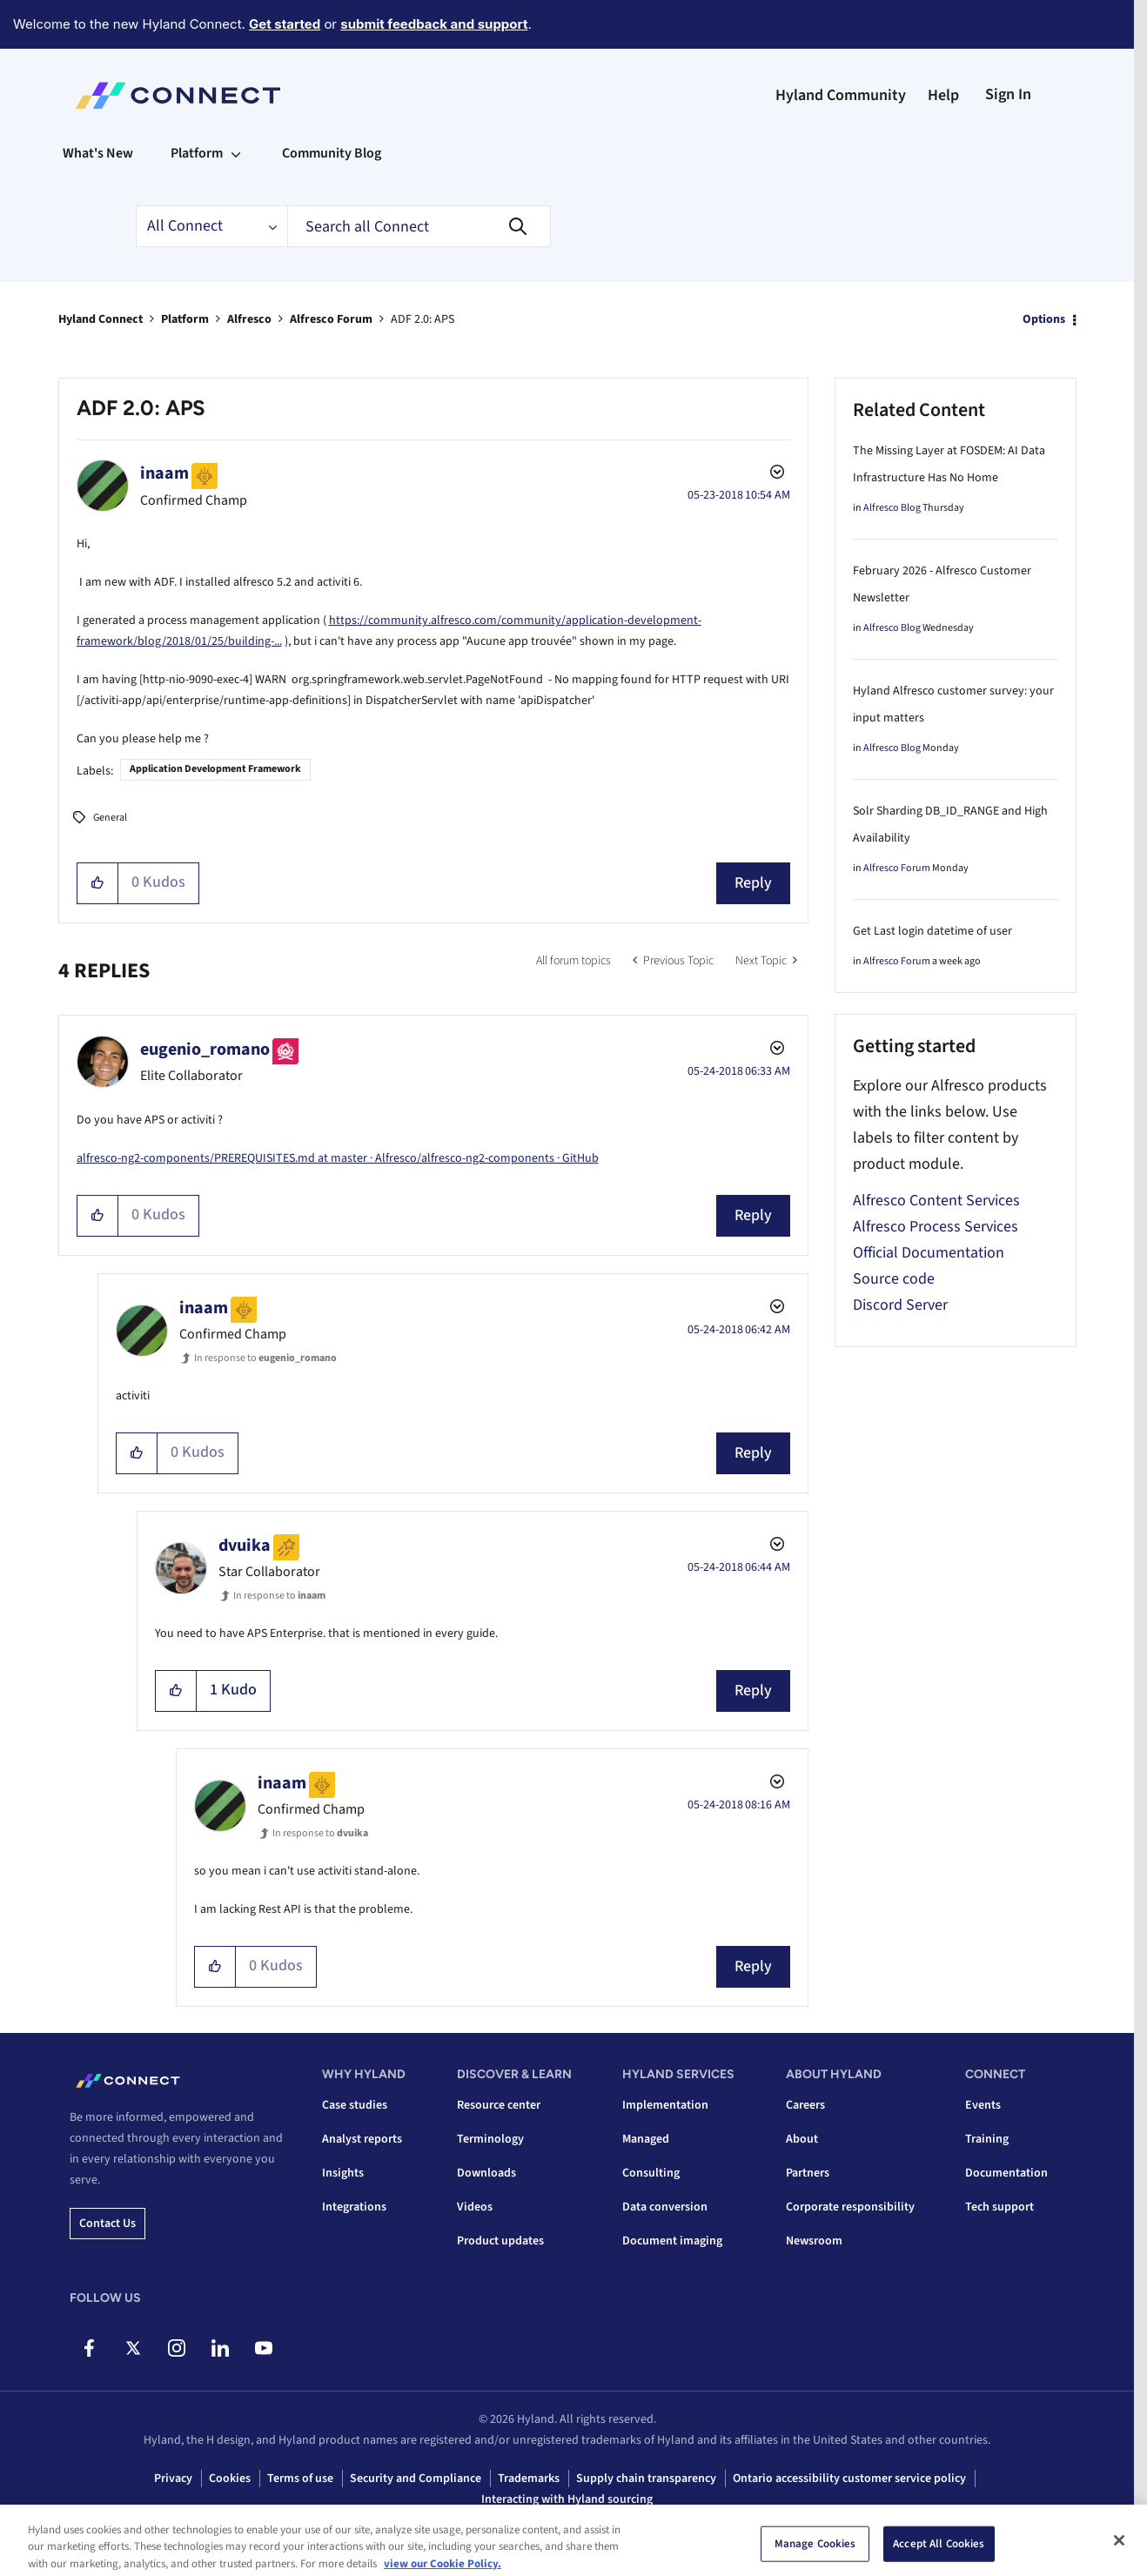  Describe the element at coordinates (338, 1158) in the screenshot. I see `alfresco-ng2-components/PREREQUISITES.md at master · Alfresco/alfresco-ng2-components · GitHub` at that location.